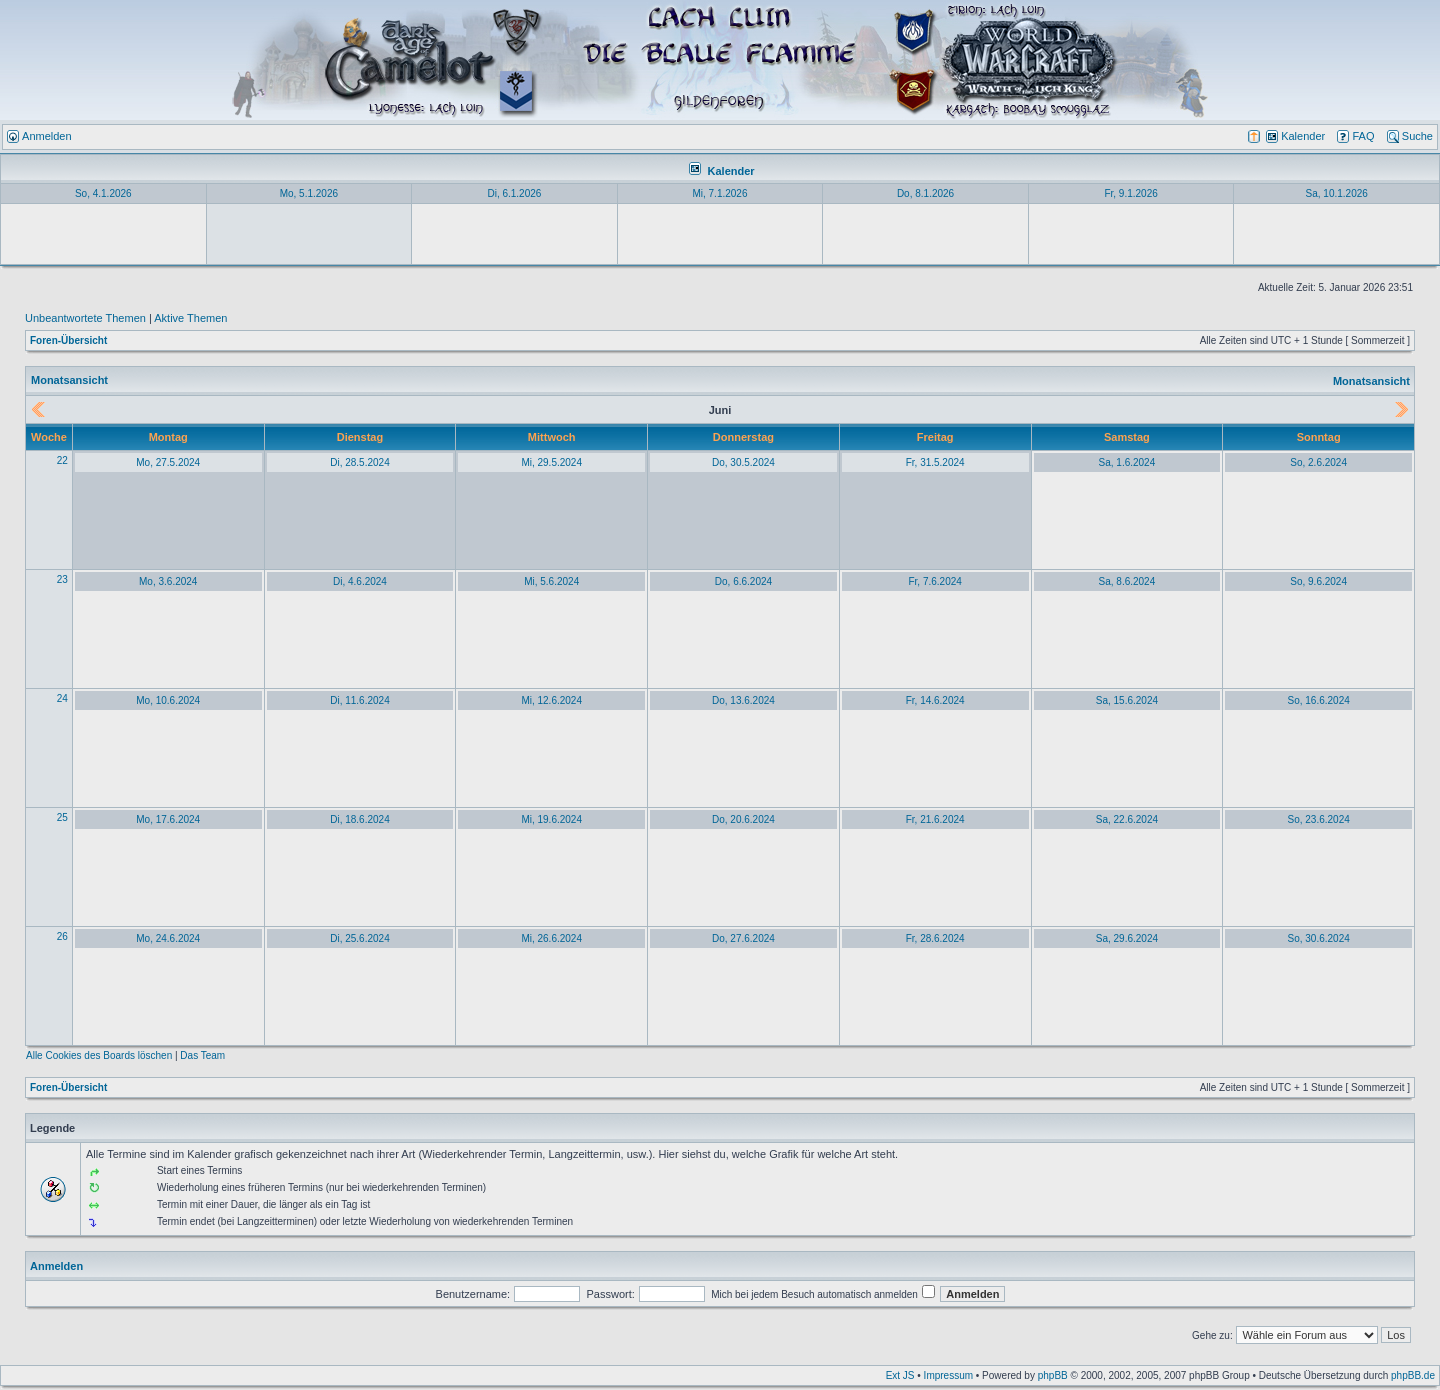 This screenshot has width=1440, height=1390. What do you see at coordinates (719, 193) in the screenshot?
I see `Mi, 7.1.2026` at bounding box center [719, 193].